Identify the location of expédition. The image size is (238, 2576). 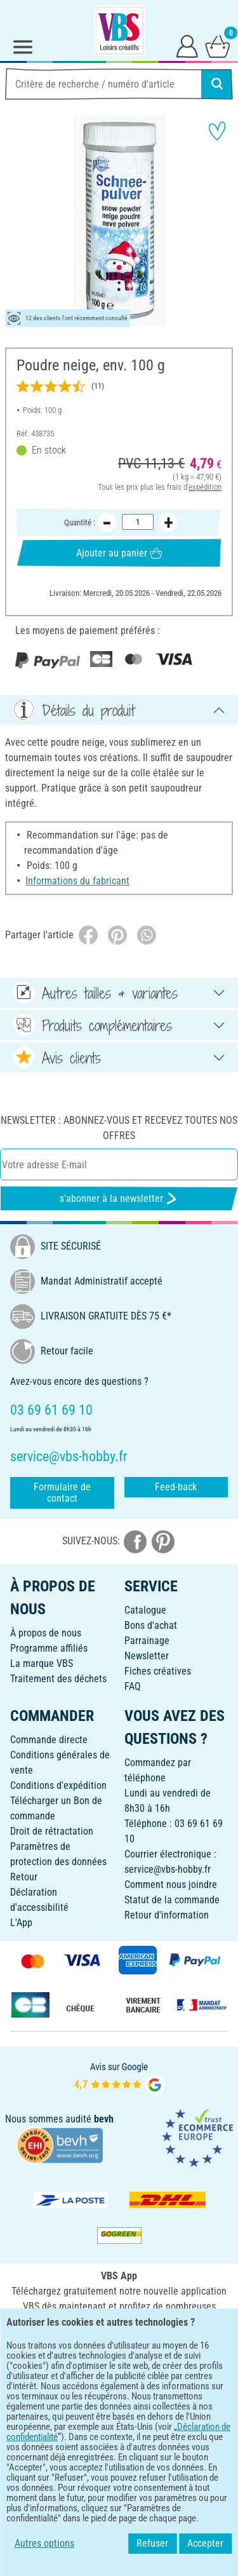
(204, 486).